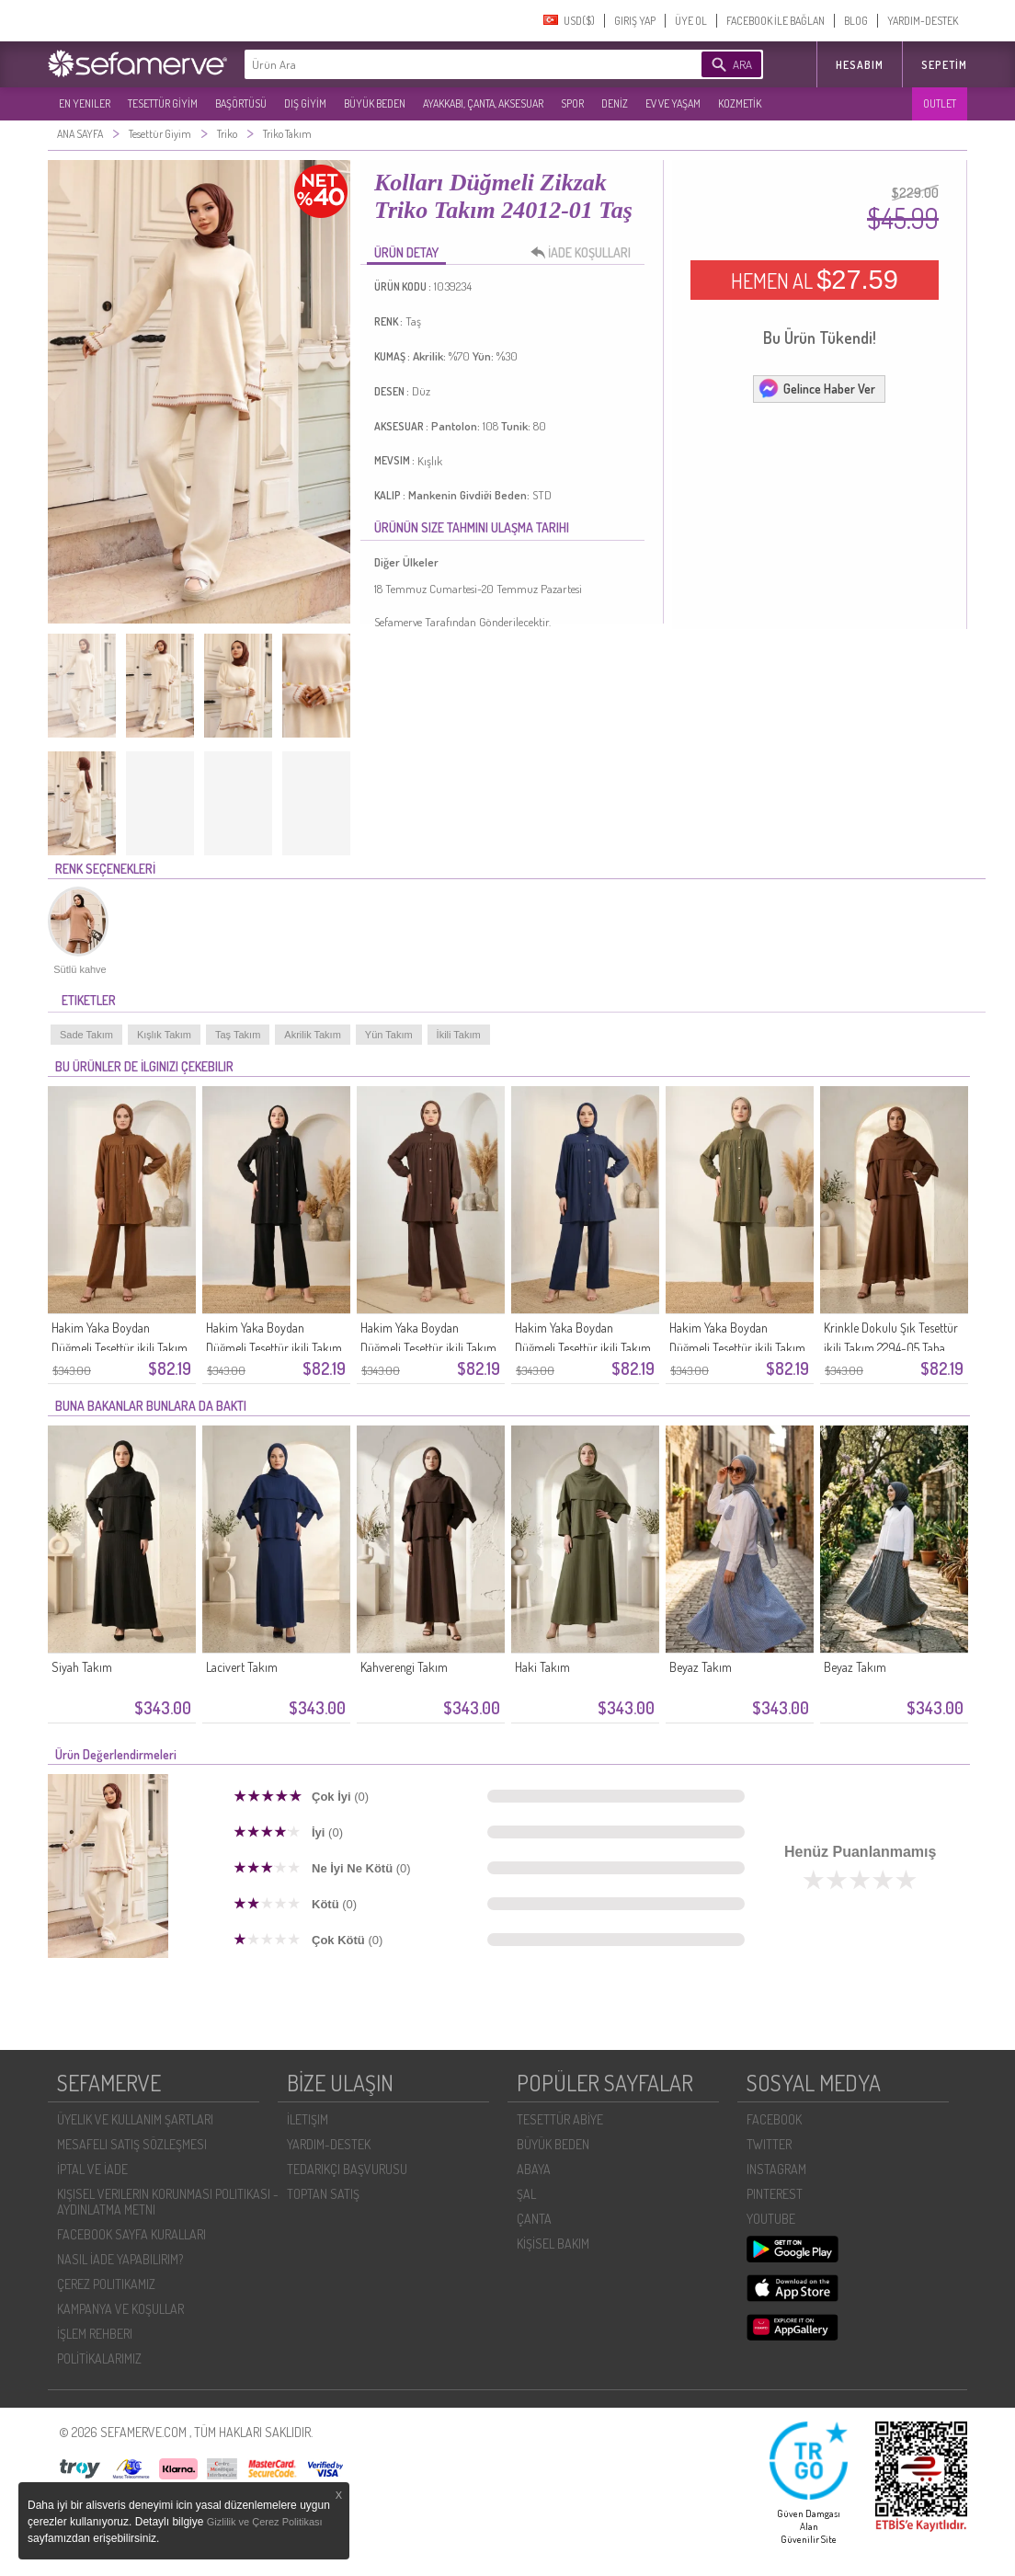  What do you see at coordinates (445, 64) in the screenshot?
I see `[textbox]` at bounding box center [445, 64].